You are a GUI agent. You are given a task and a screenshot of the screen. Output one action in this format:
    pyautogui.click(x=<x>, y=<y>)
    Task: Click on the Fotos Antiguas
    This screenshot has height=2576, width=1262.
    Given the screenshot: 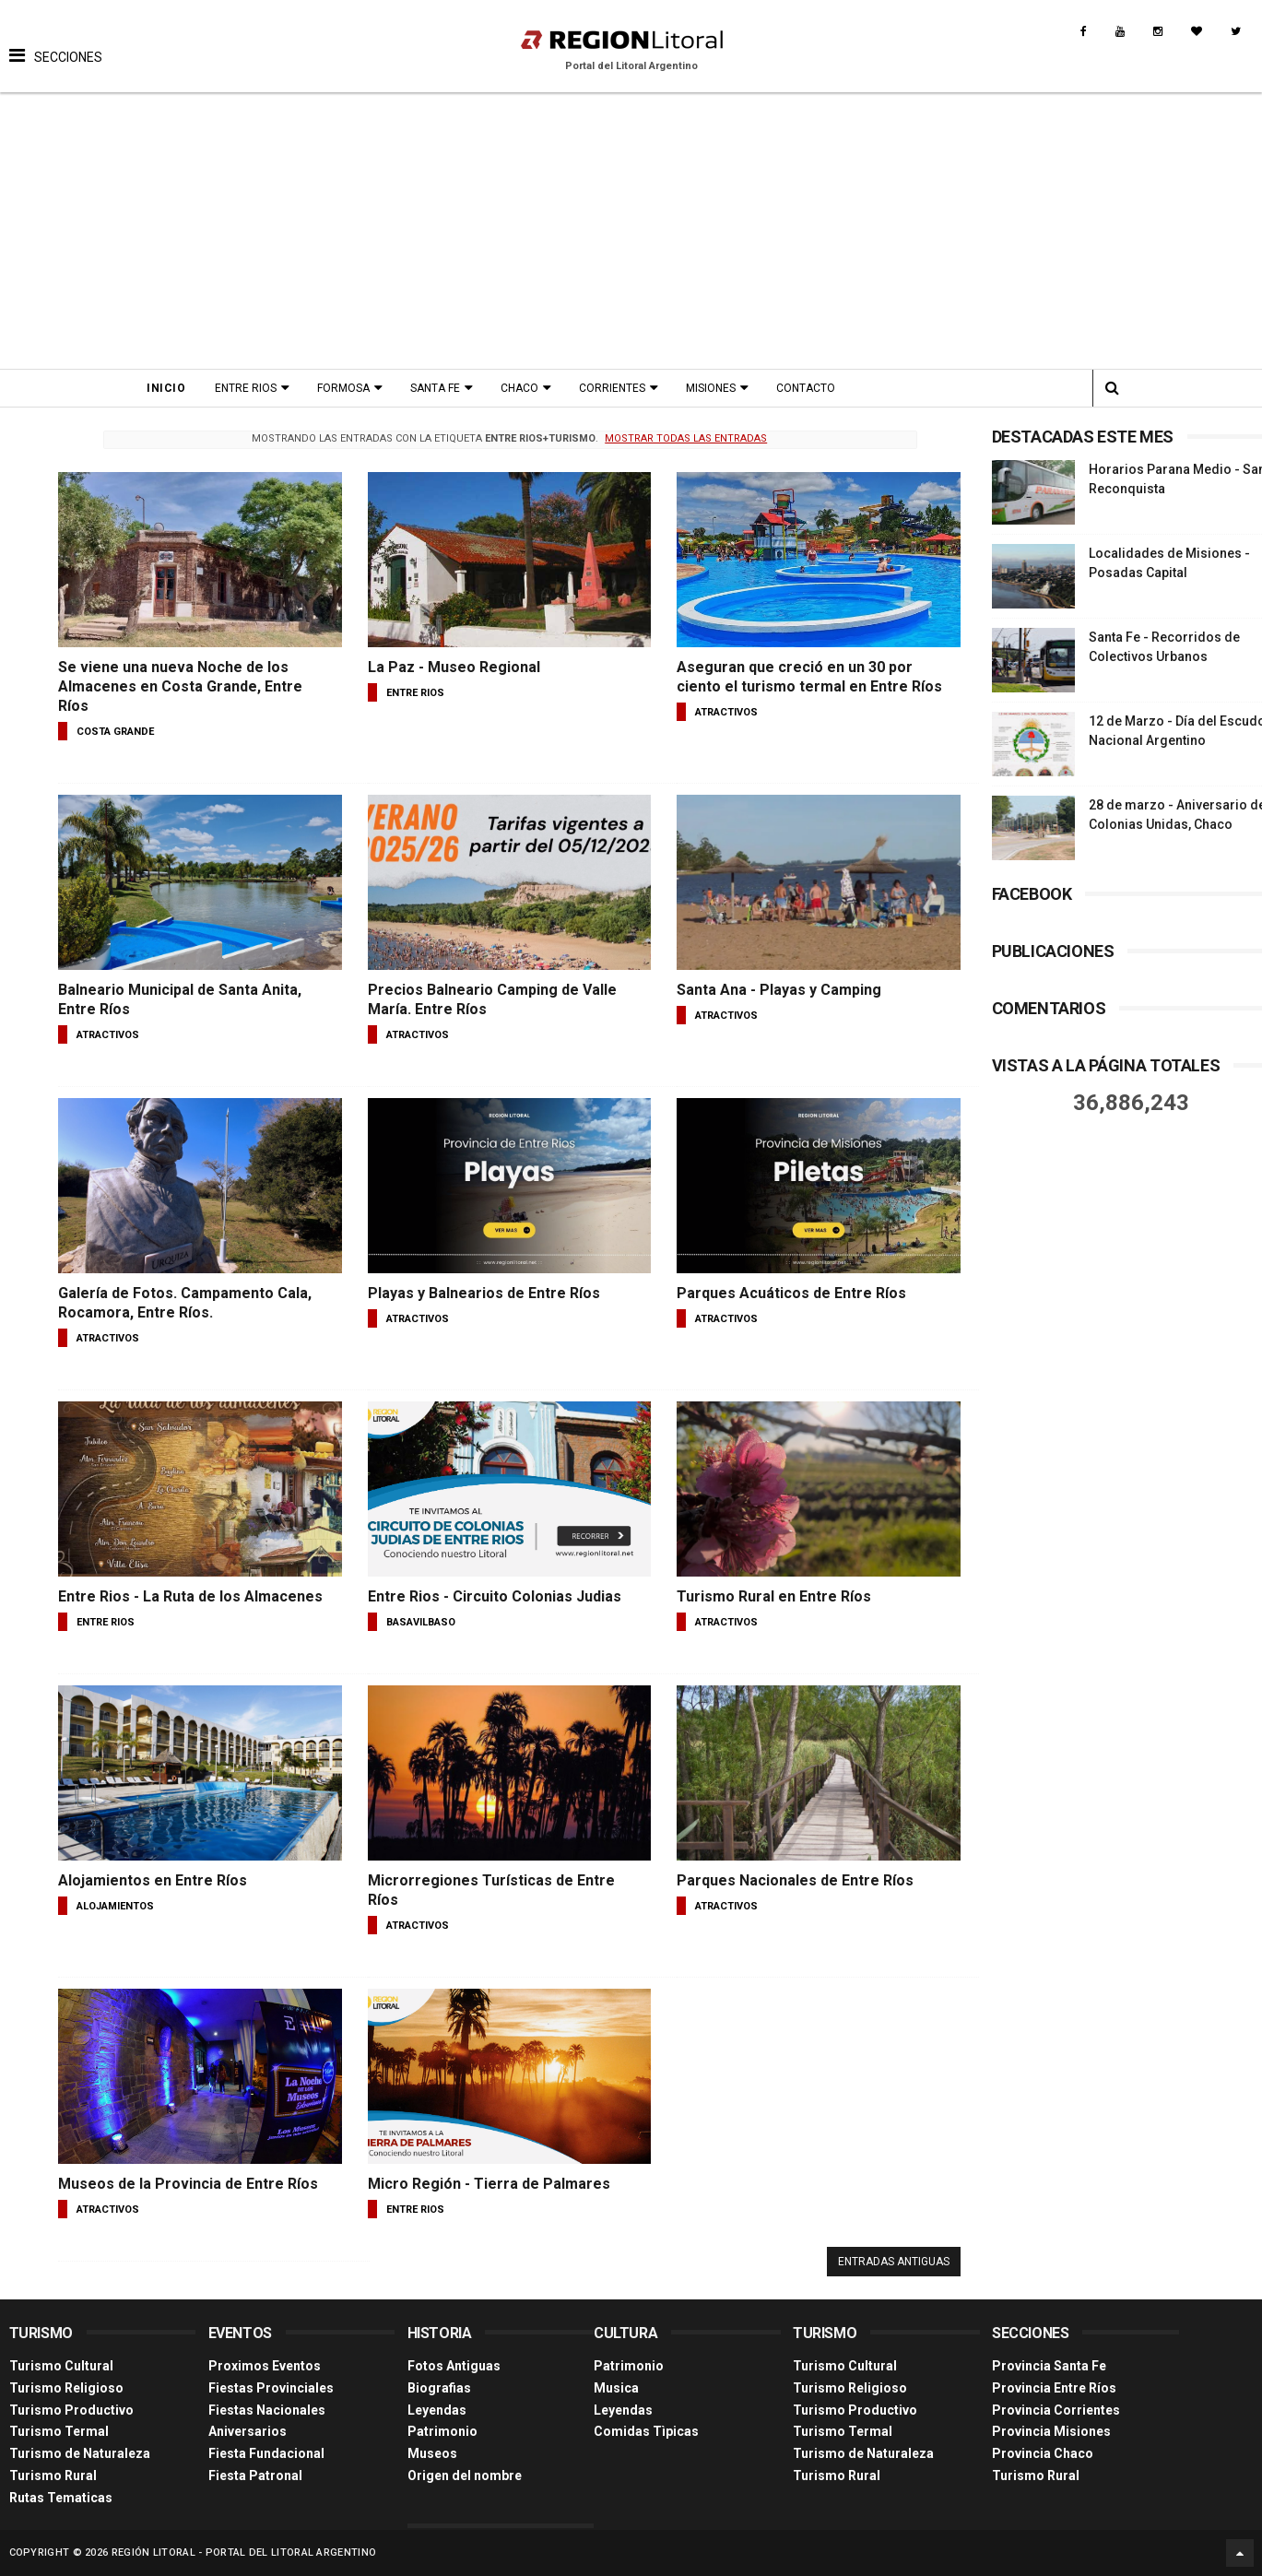 What is the action you would take?
    pyautogui.click(x=454, y=2365)
    